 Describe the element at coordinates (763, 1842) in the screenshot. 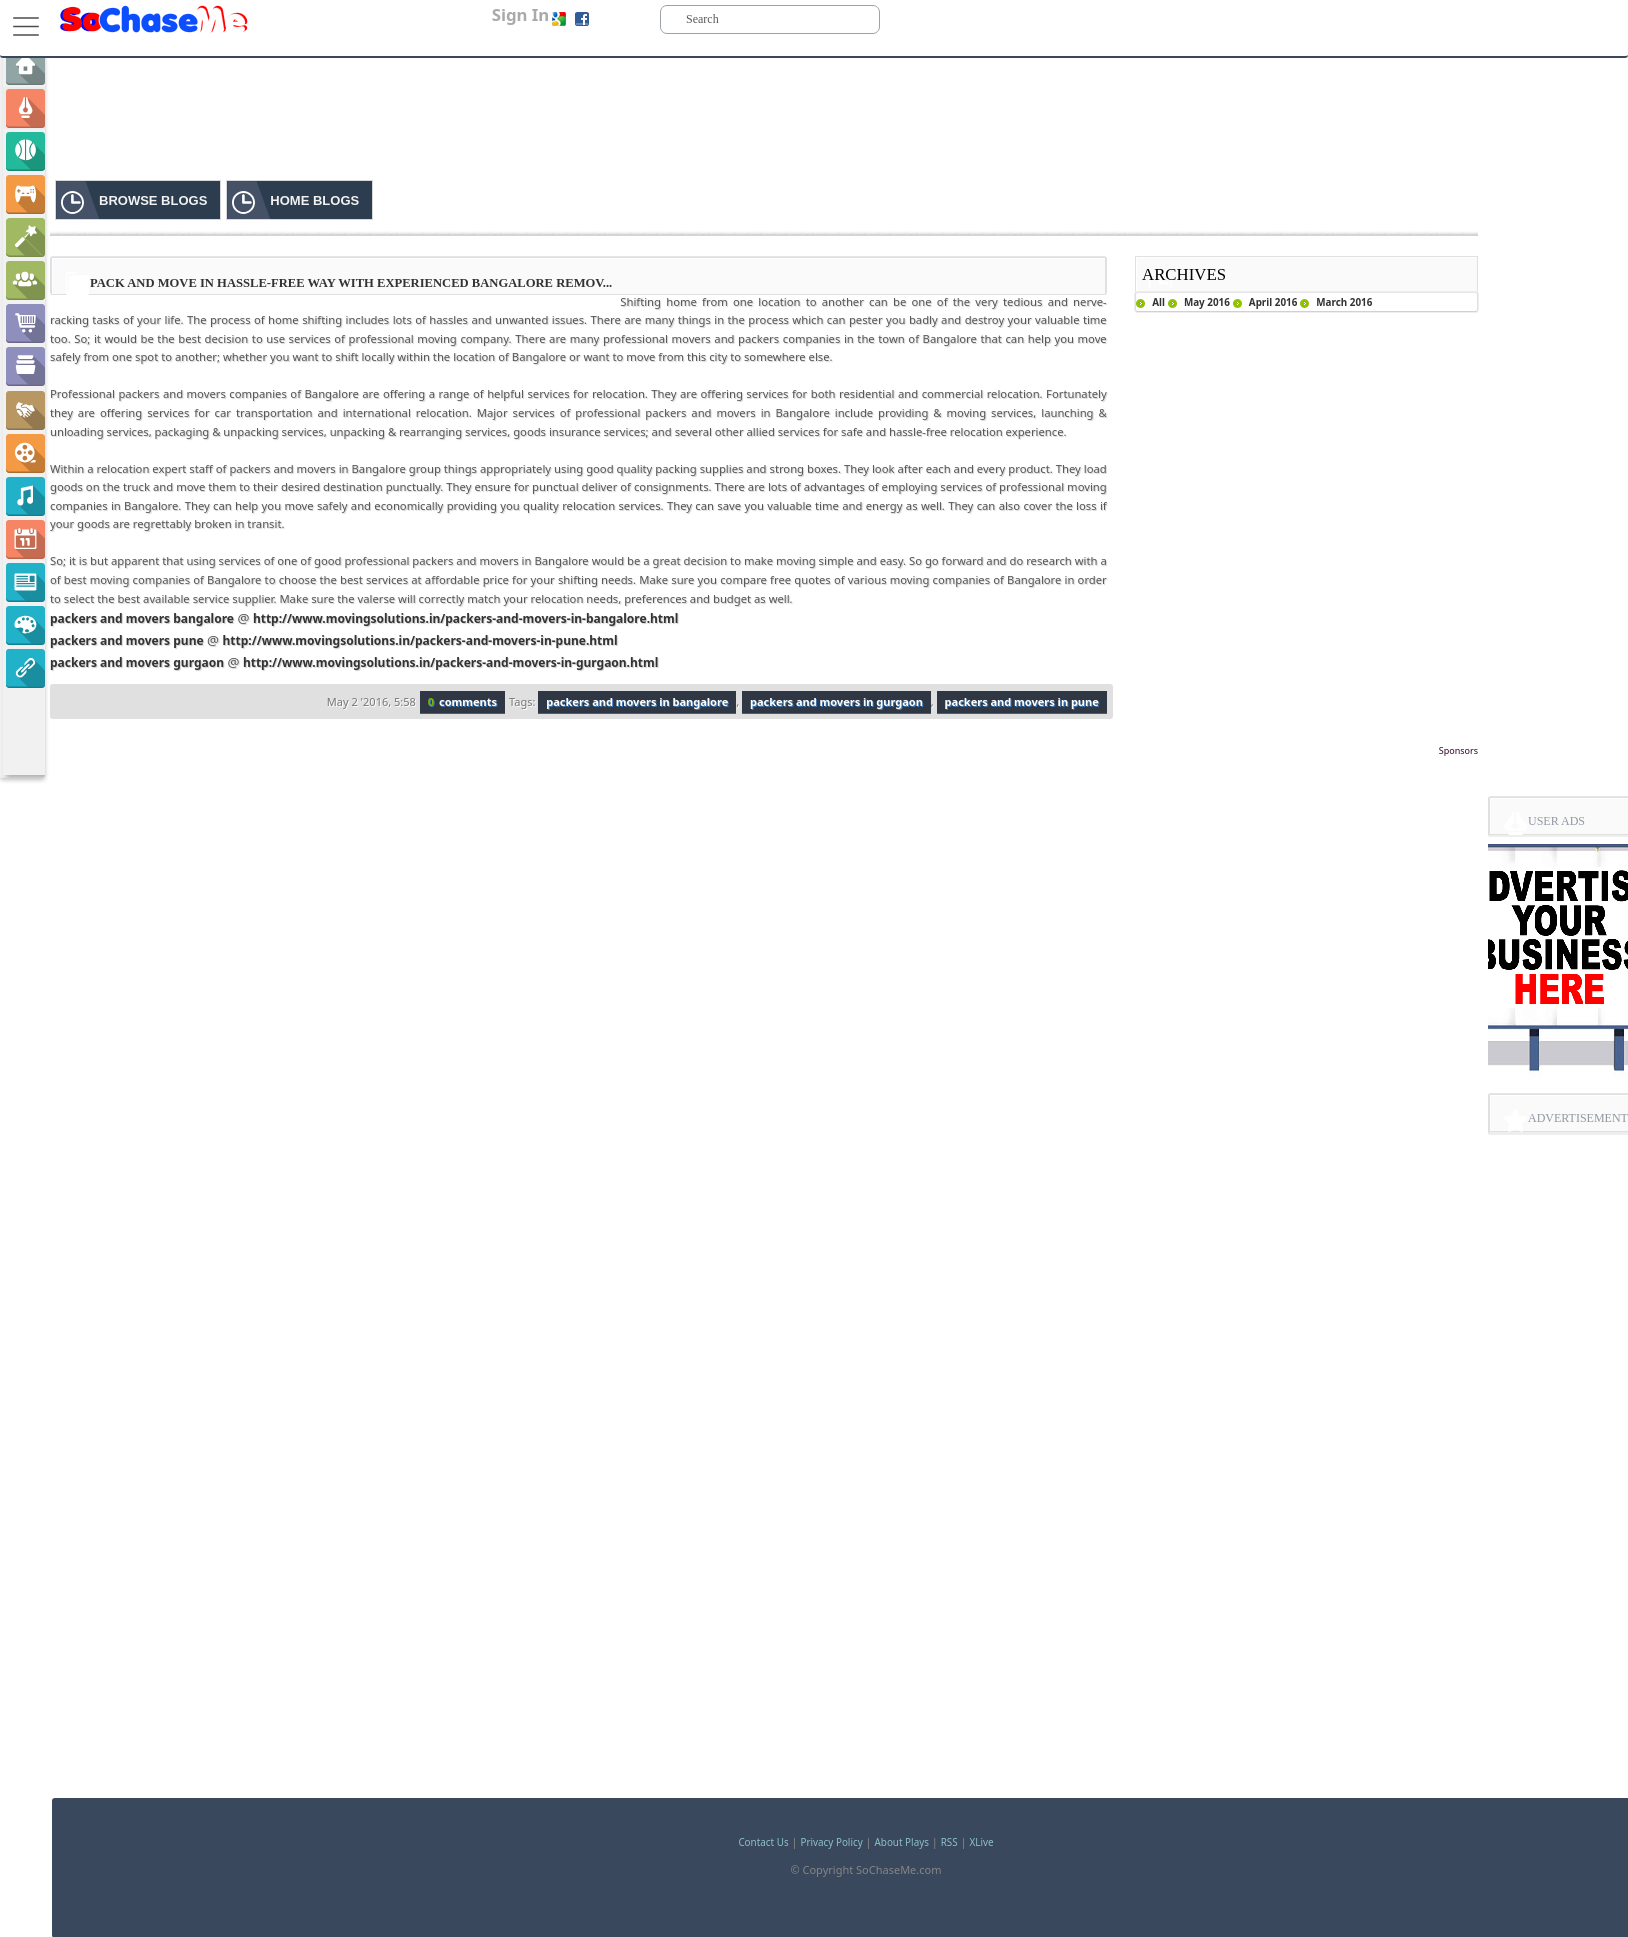

I see `Contact Us` at that location.